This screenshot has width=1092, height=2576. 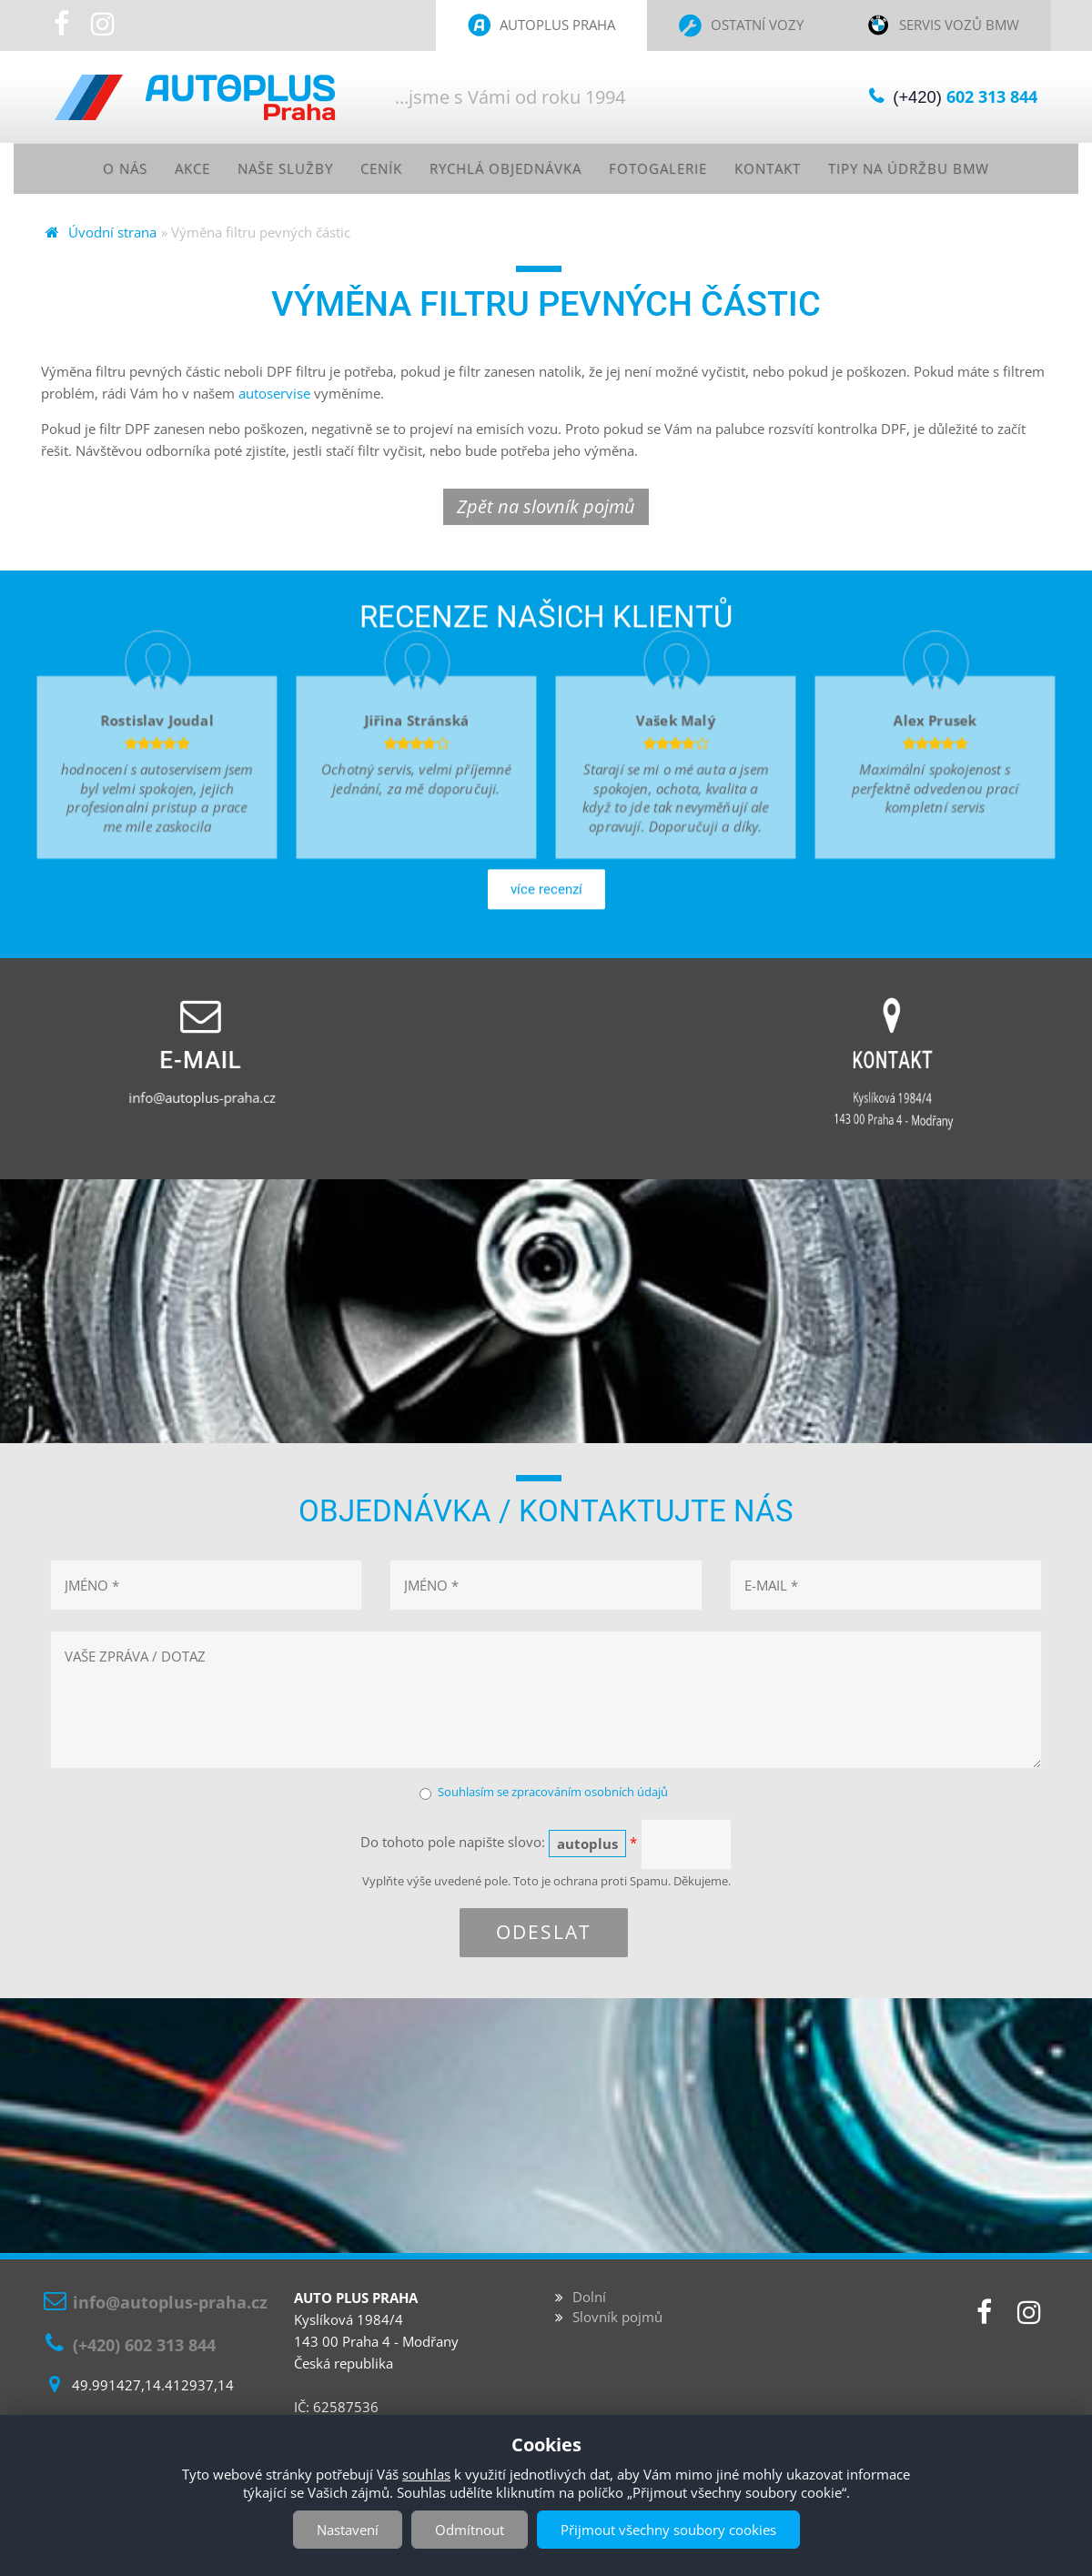 What do you see at coordinates (469, 2529) in the screenshot?
I see `Odmítnout` at bounding box center [469, 2529].